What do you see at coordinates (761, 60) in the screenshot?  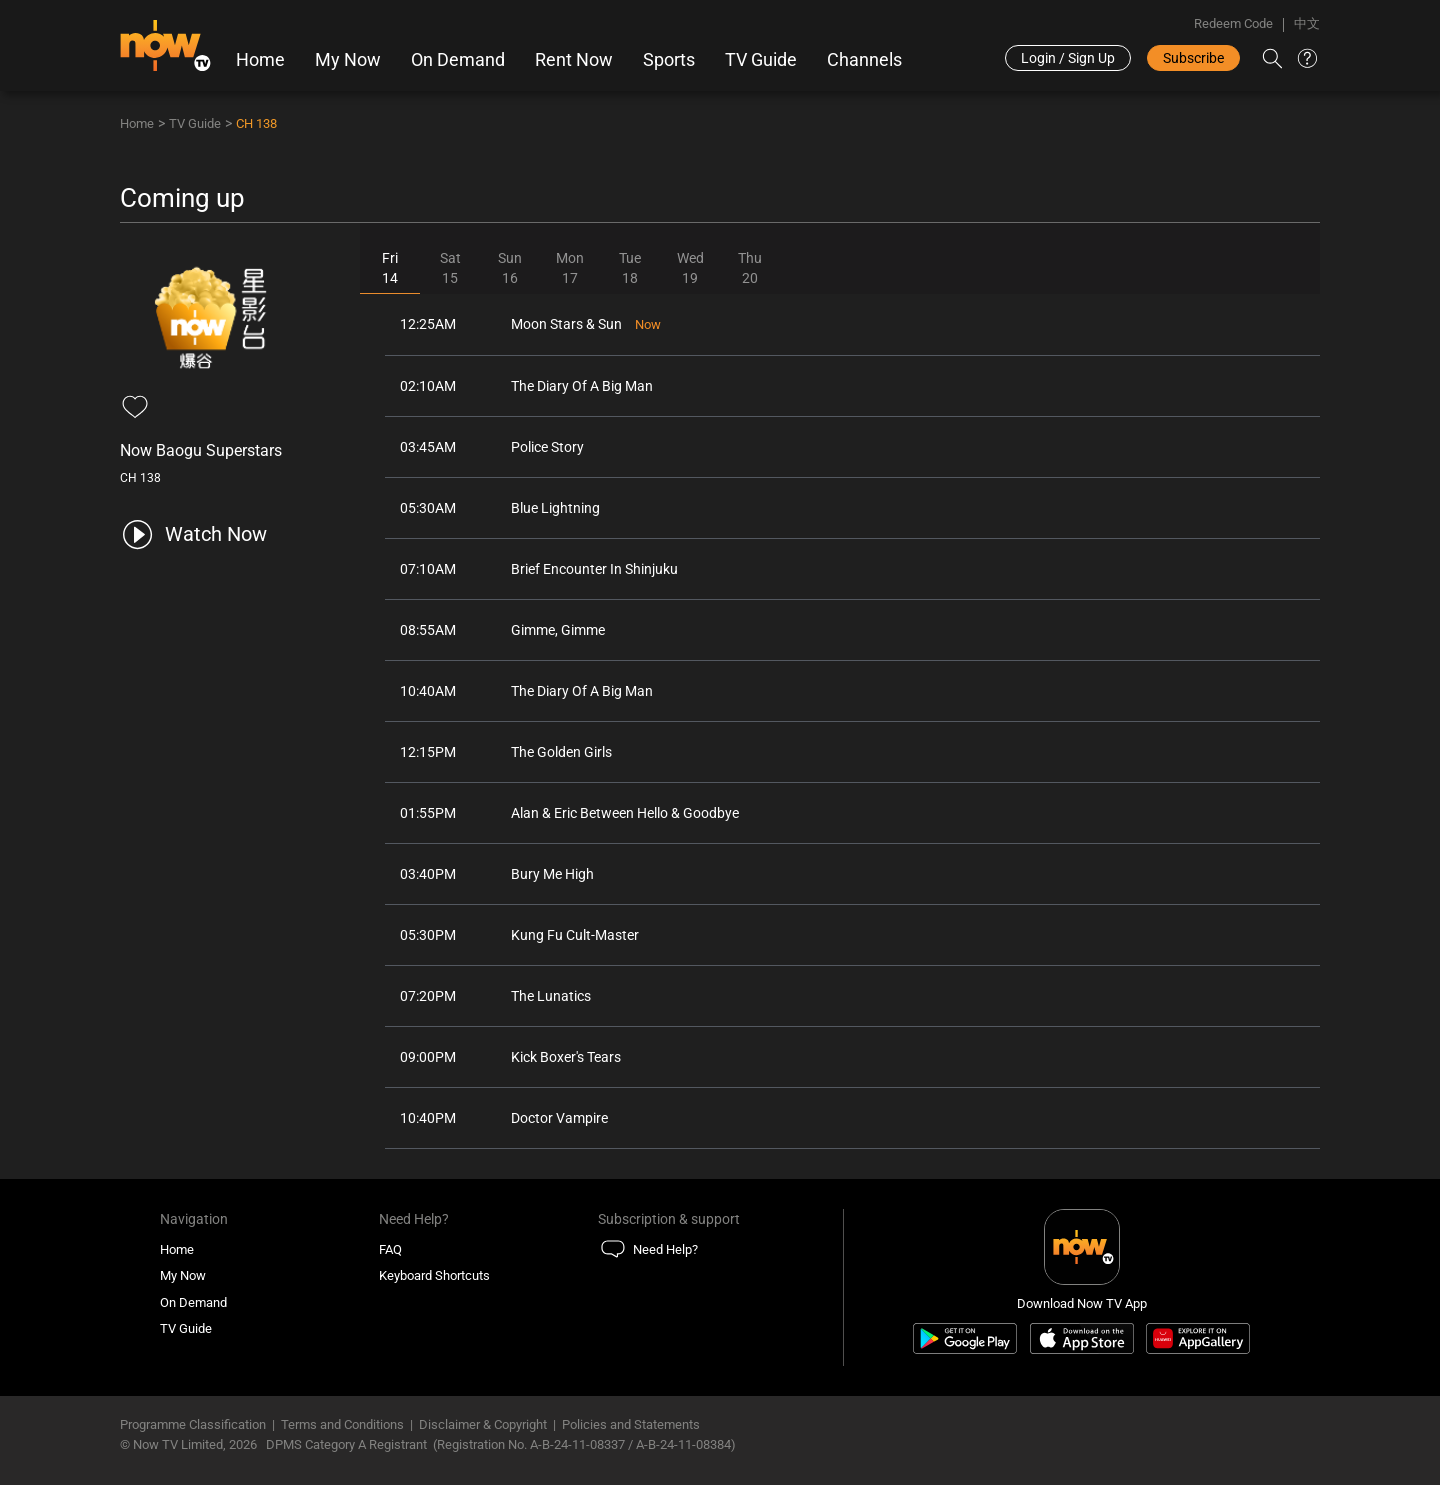 I see `TV Guide` at bounding box center [761, 60].